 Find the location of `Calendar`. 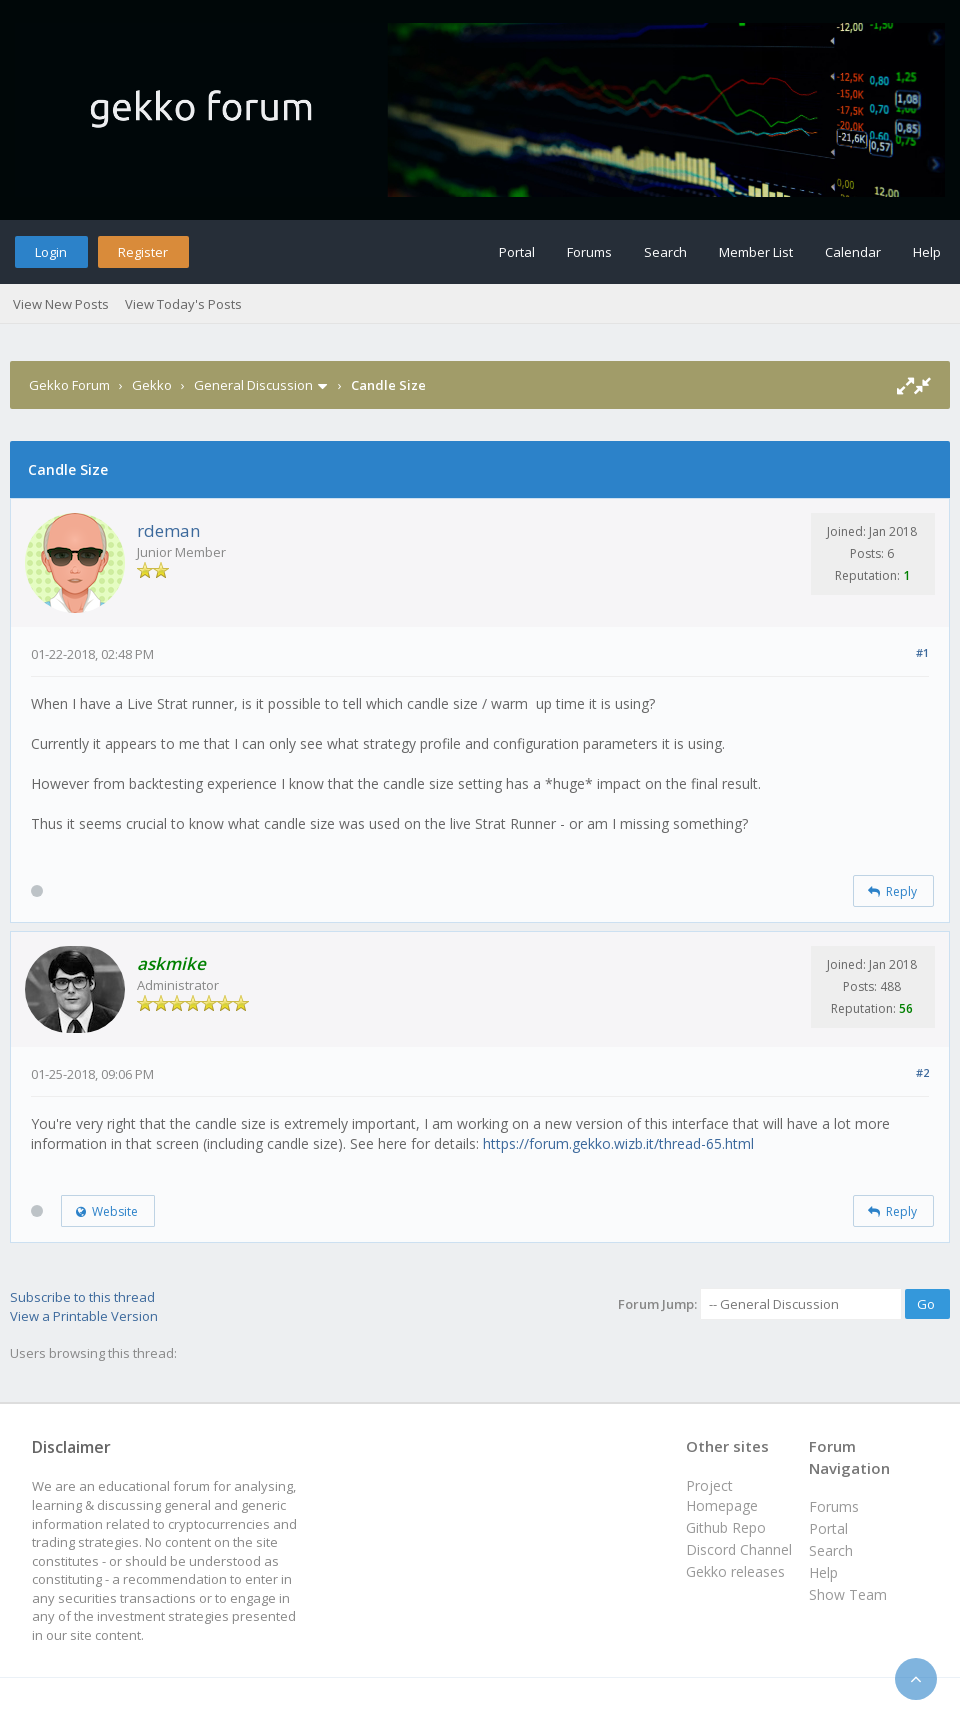

Calendar is located at coordinates (853, 252).